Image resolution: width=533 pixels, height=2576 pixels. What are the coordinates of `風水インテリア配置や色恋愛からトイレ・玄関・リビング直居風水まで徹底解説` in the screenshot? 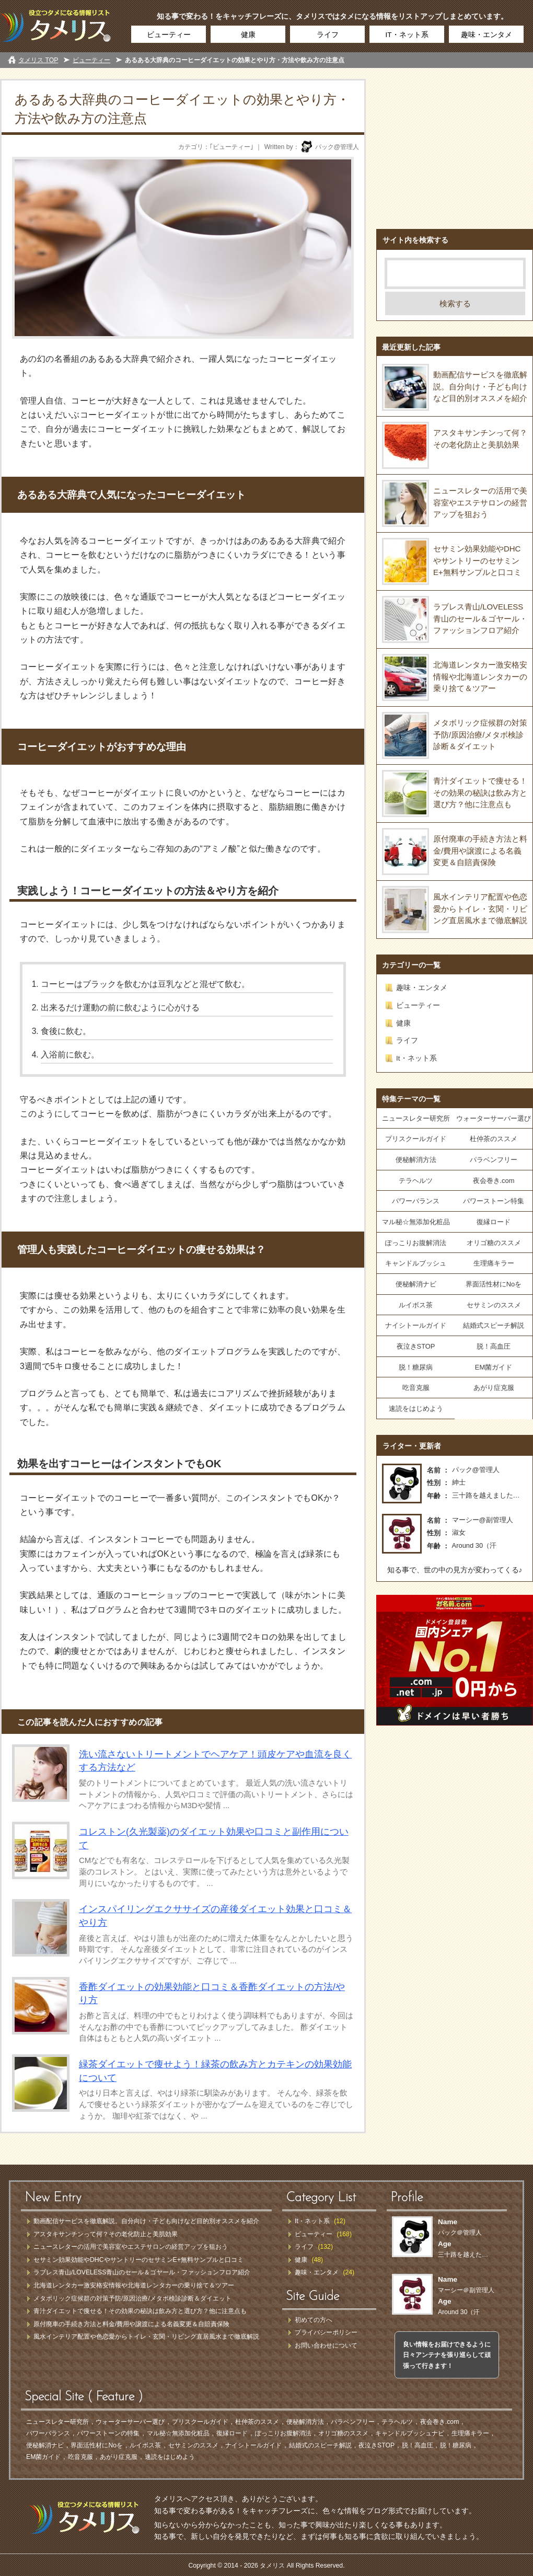 It's located at (480, 908).